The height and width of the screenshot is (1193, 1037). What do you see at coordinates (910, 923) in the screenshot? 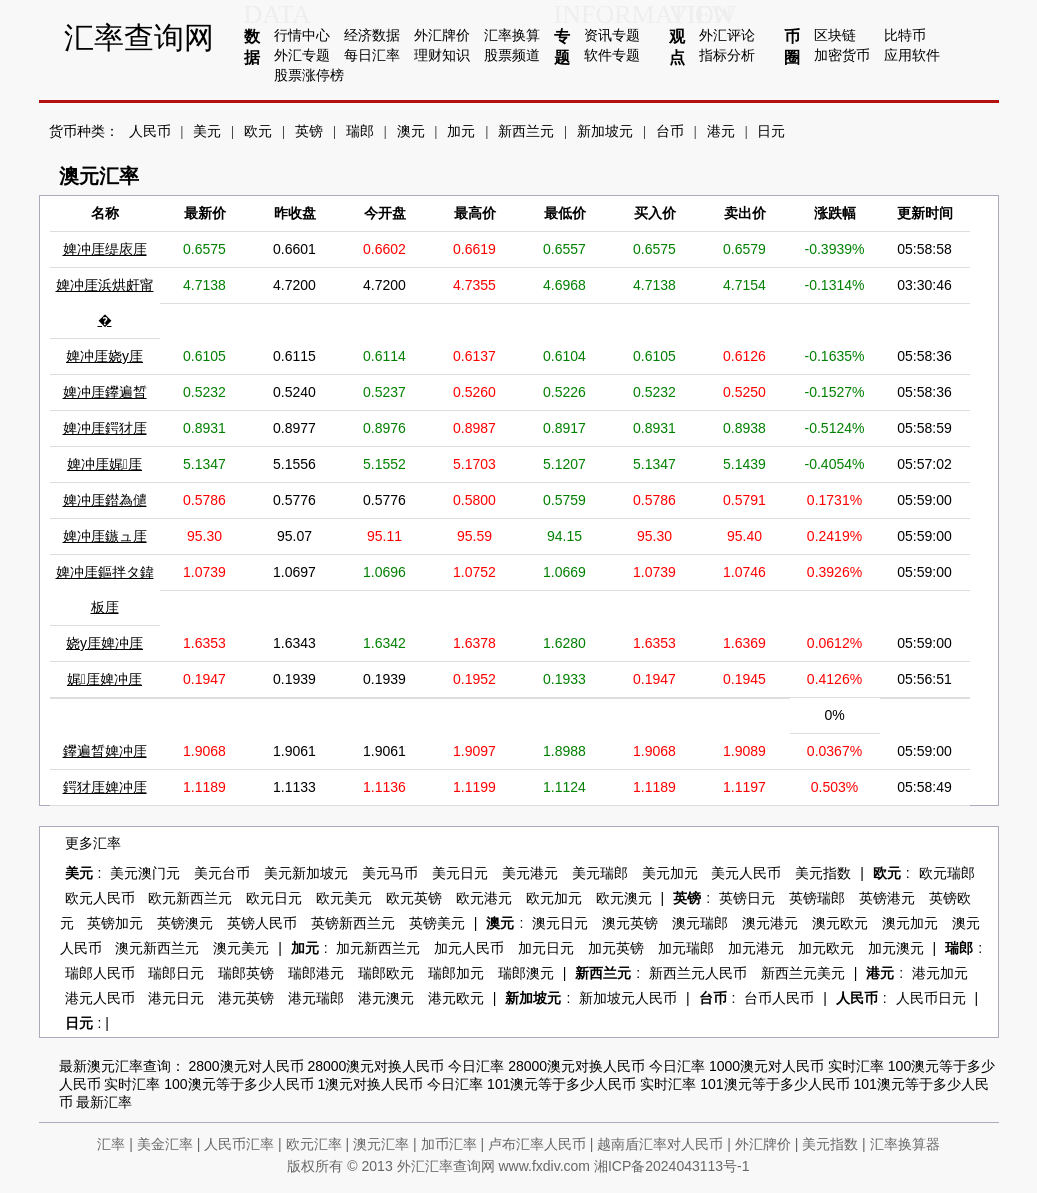
I see `澳元加元` at bounding box center [910, 923].